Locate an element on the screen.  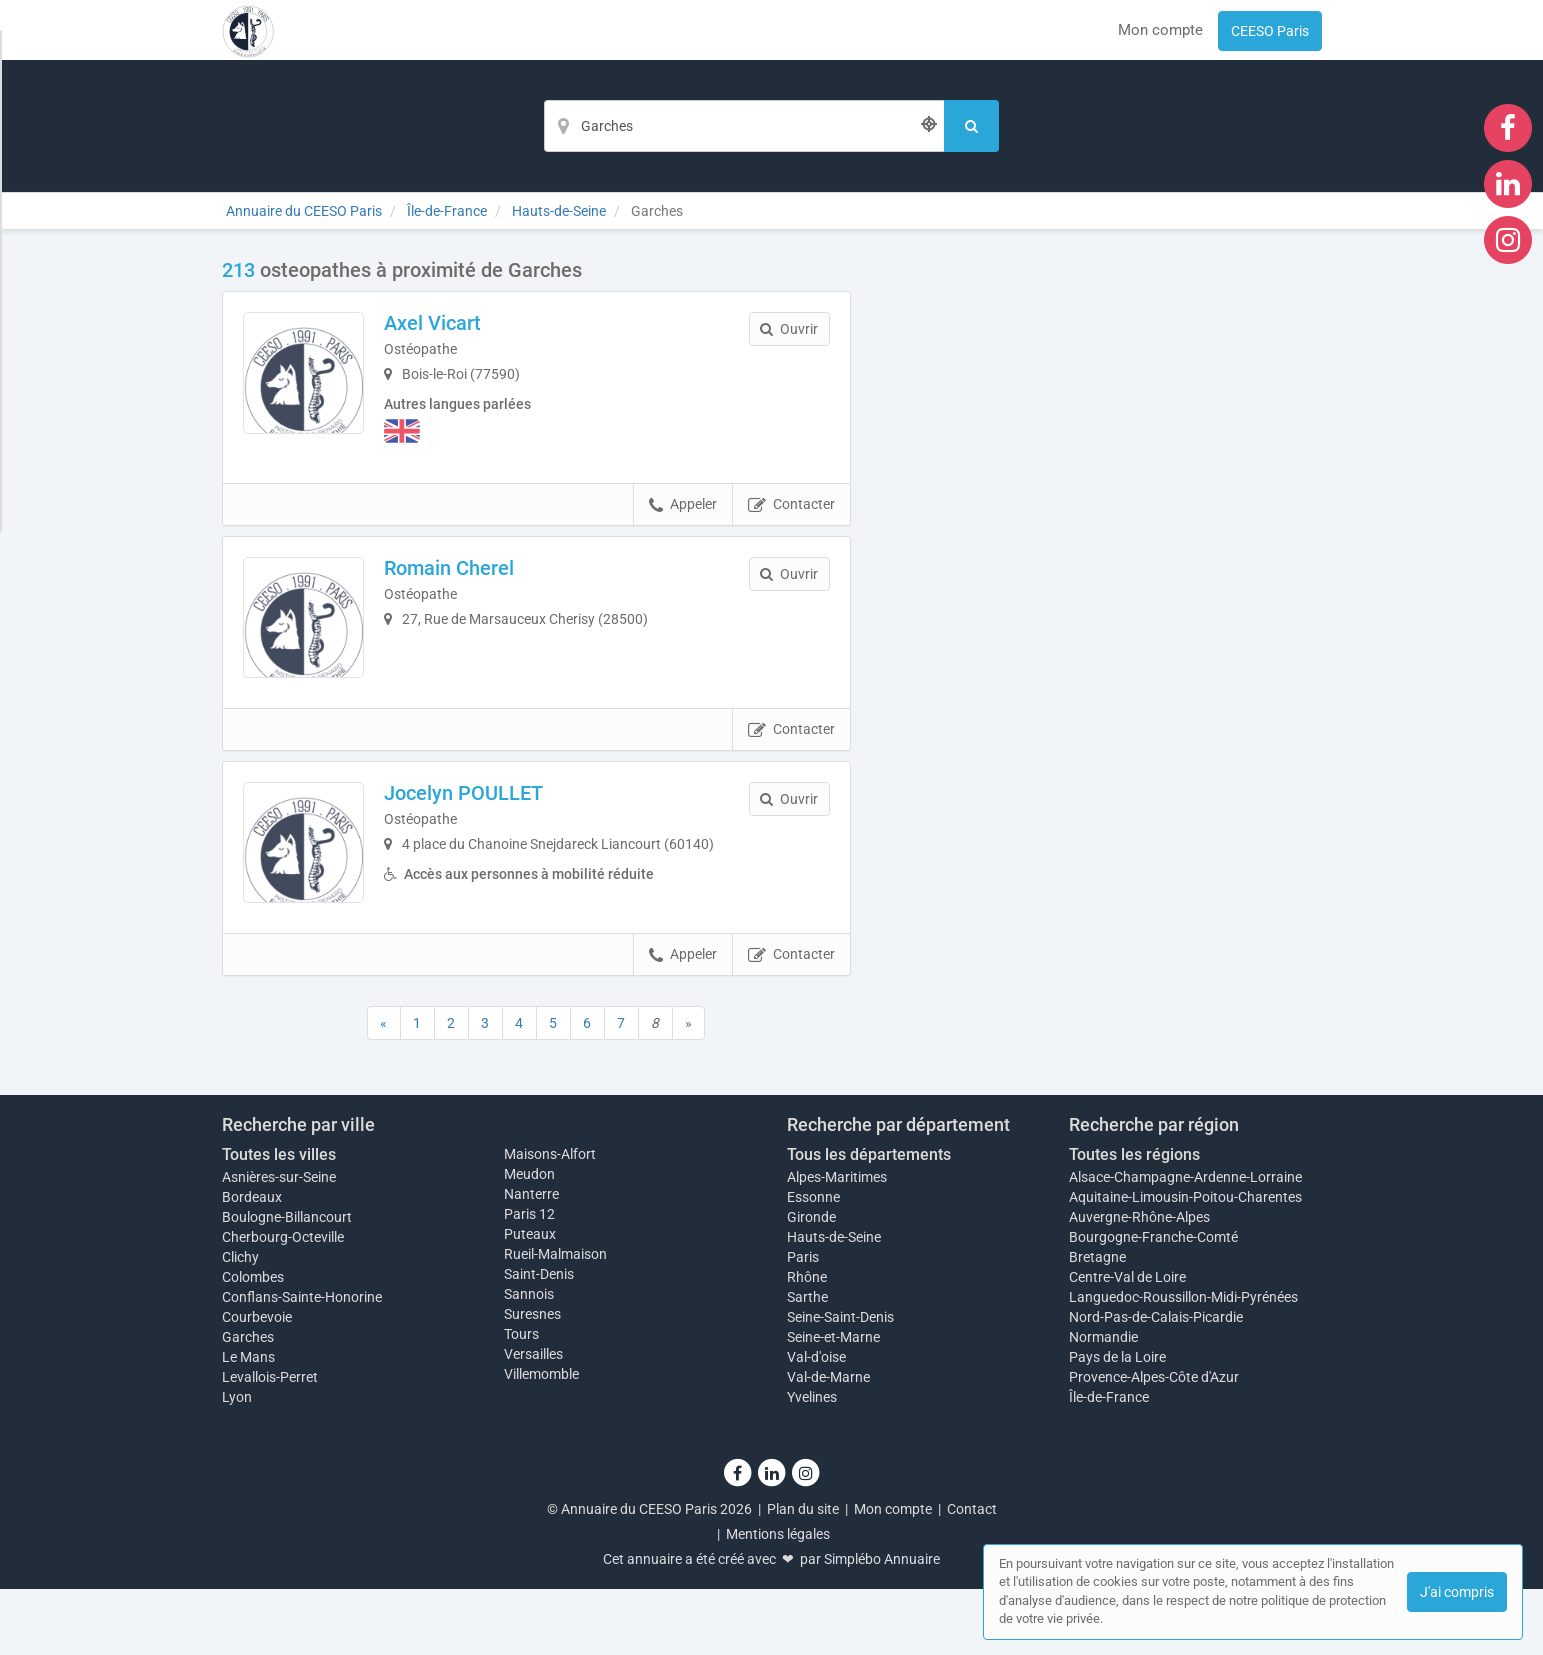
Bordeaux is located at coordinates (252, 1263).